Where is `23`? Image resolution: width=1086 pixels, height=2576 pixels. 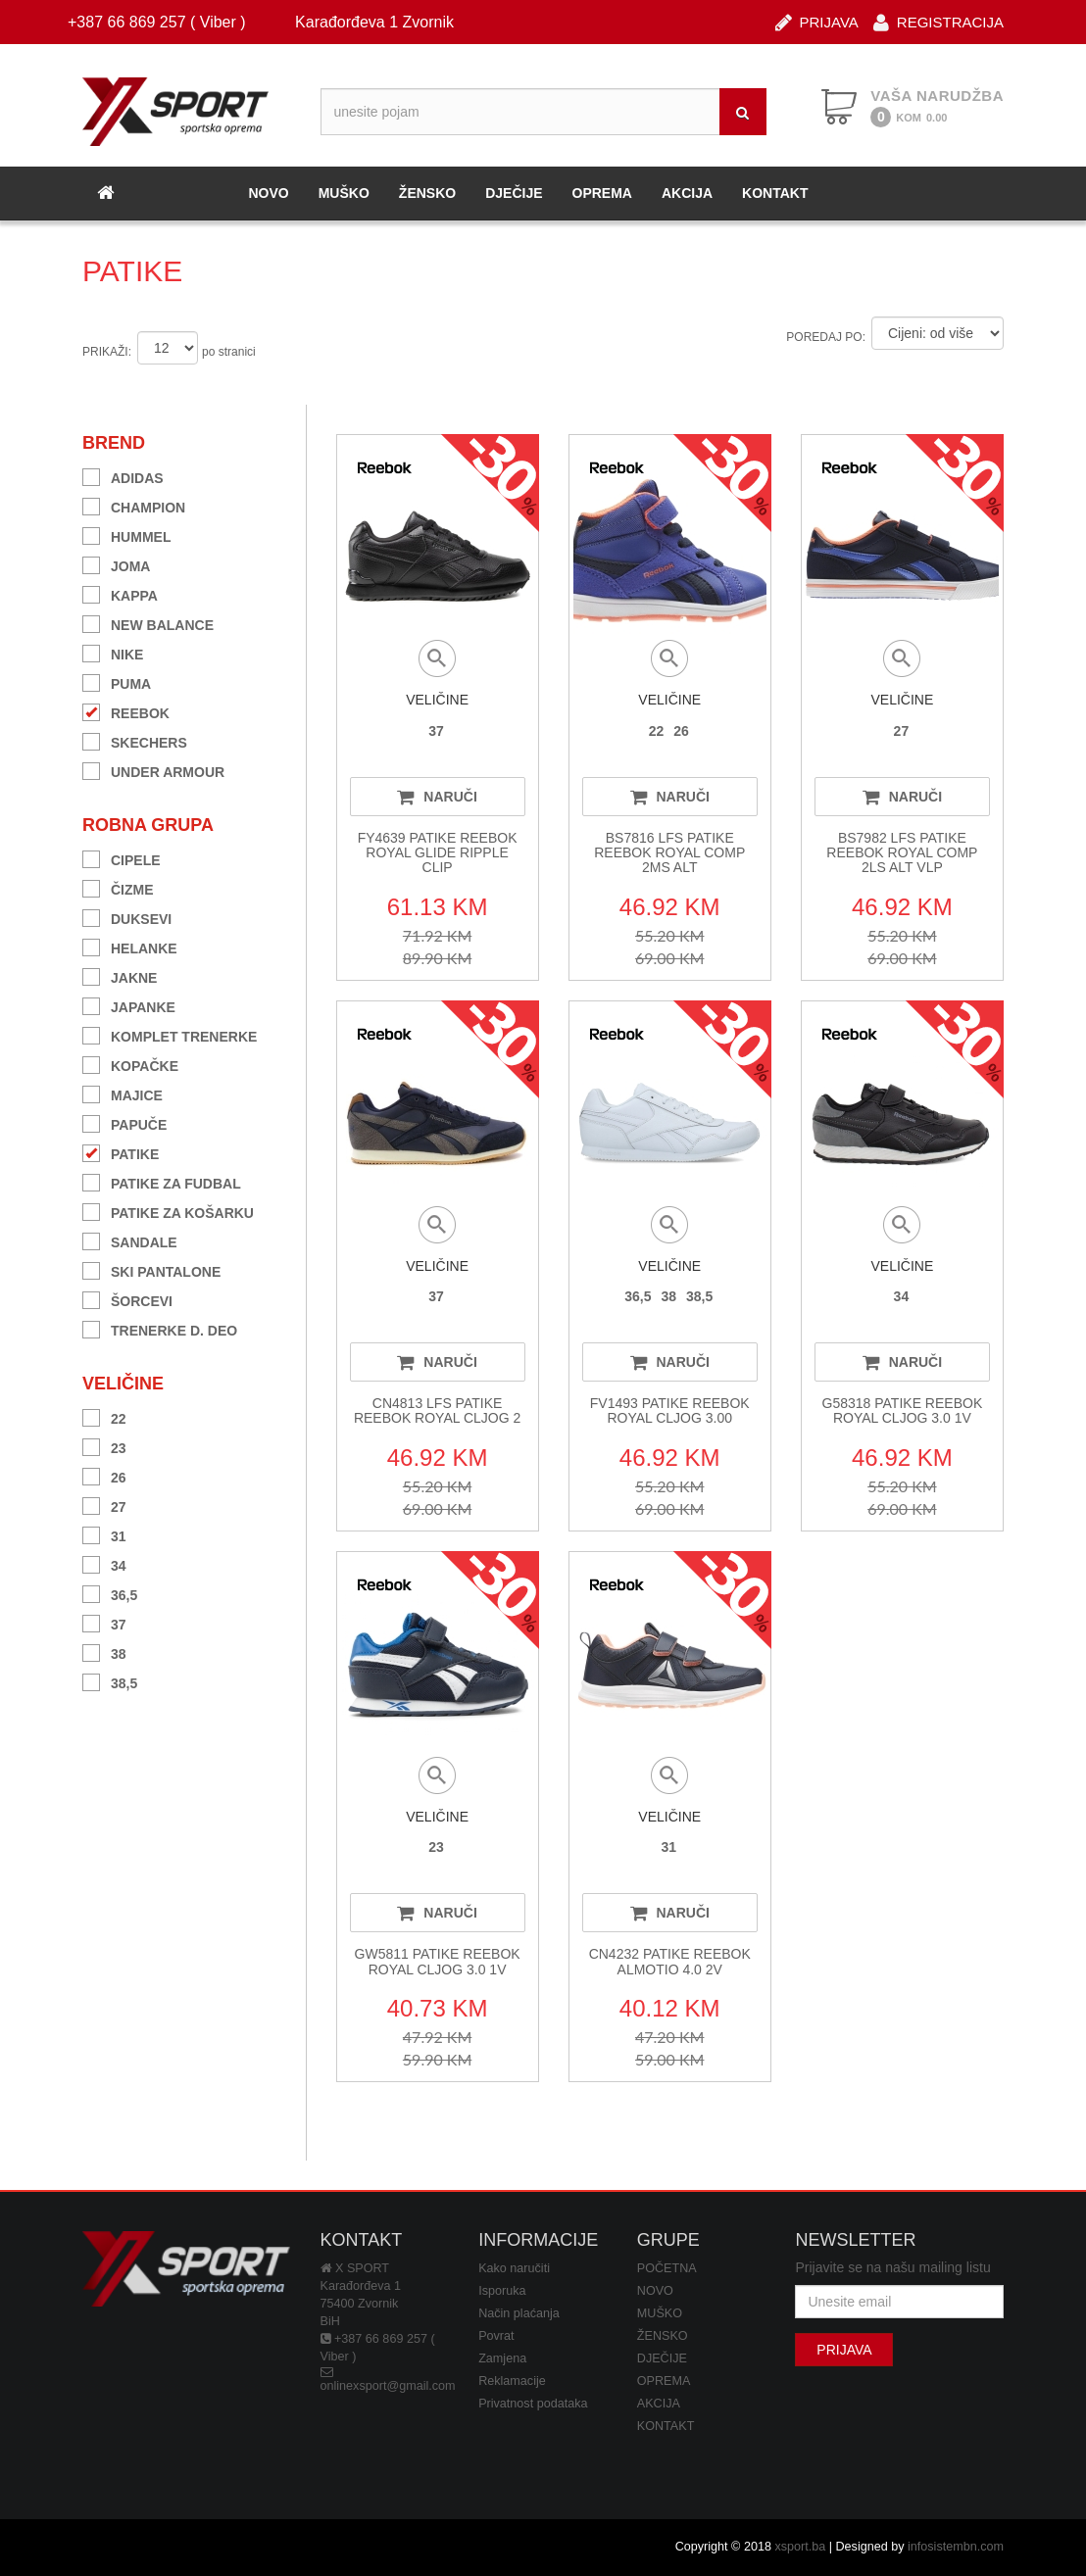 23 is located at coordinates (104, 1445).